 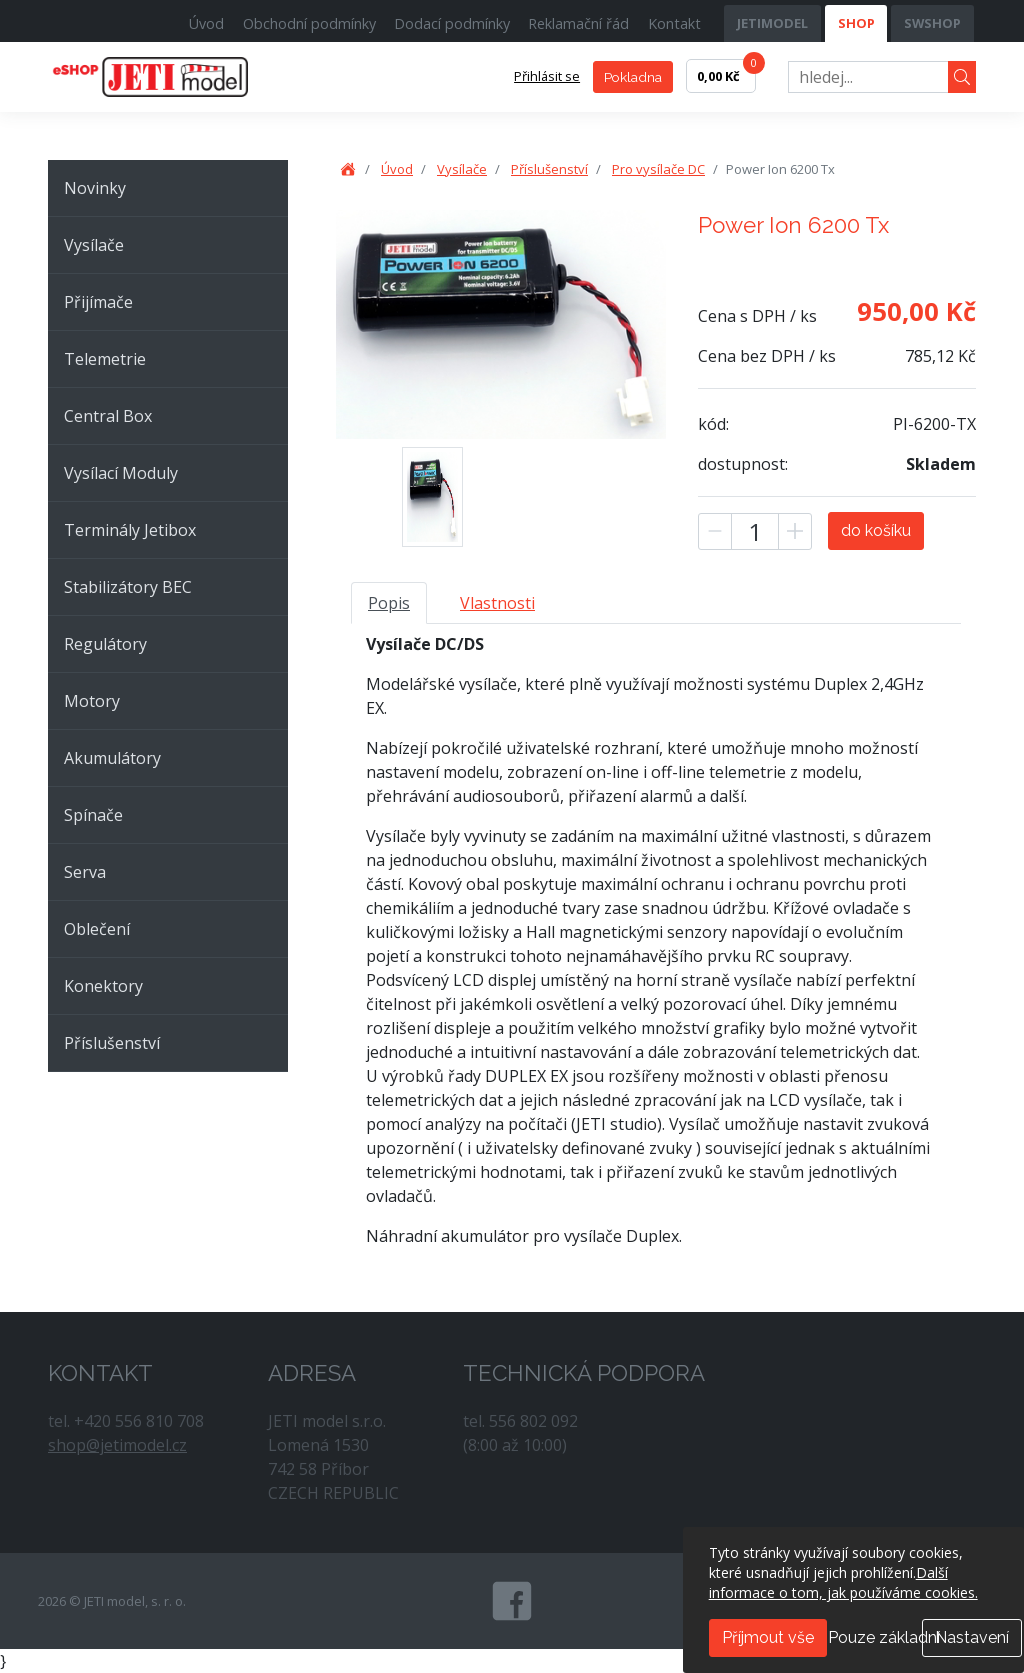 I want to click on Oblečení, so click(x=97, y=929).